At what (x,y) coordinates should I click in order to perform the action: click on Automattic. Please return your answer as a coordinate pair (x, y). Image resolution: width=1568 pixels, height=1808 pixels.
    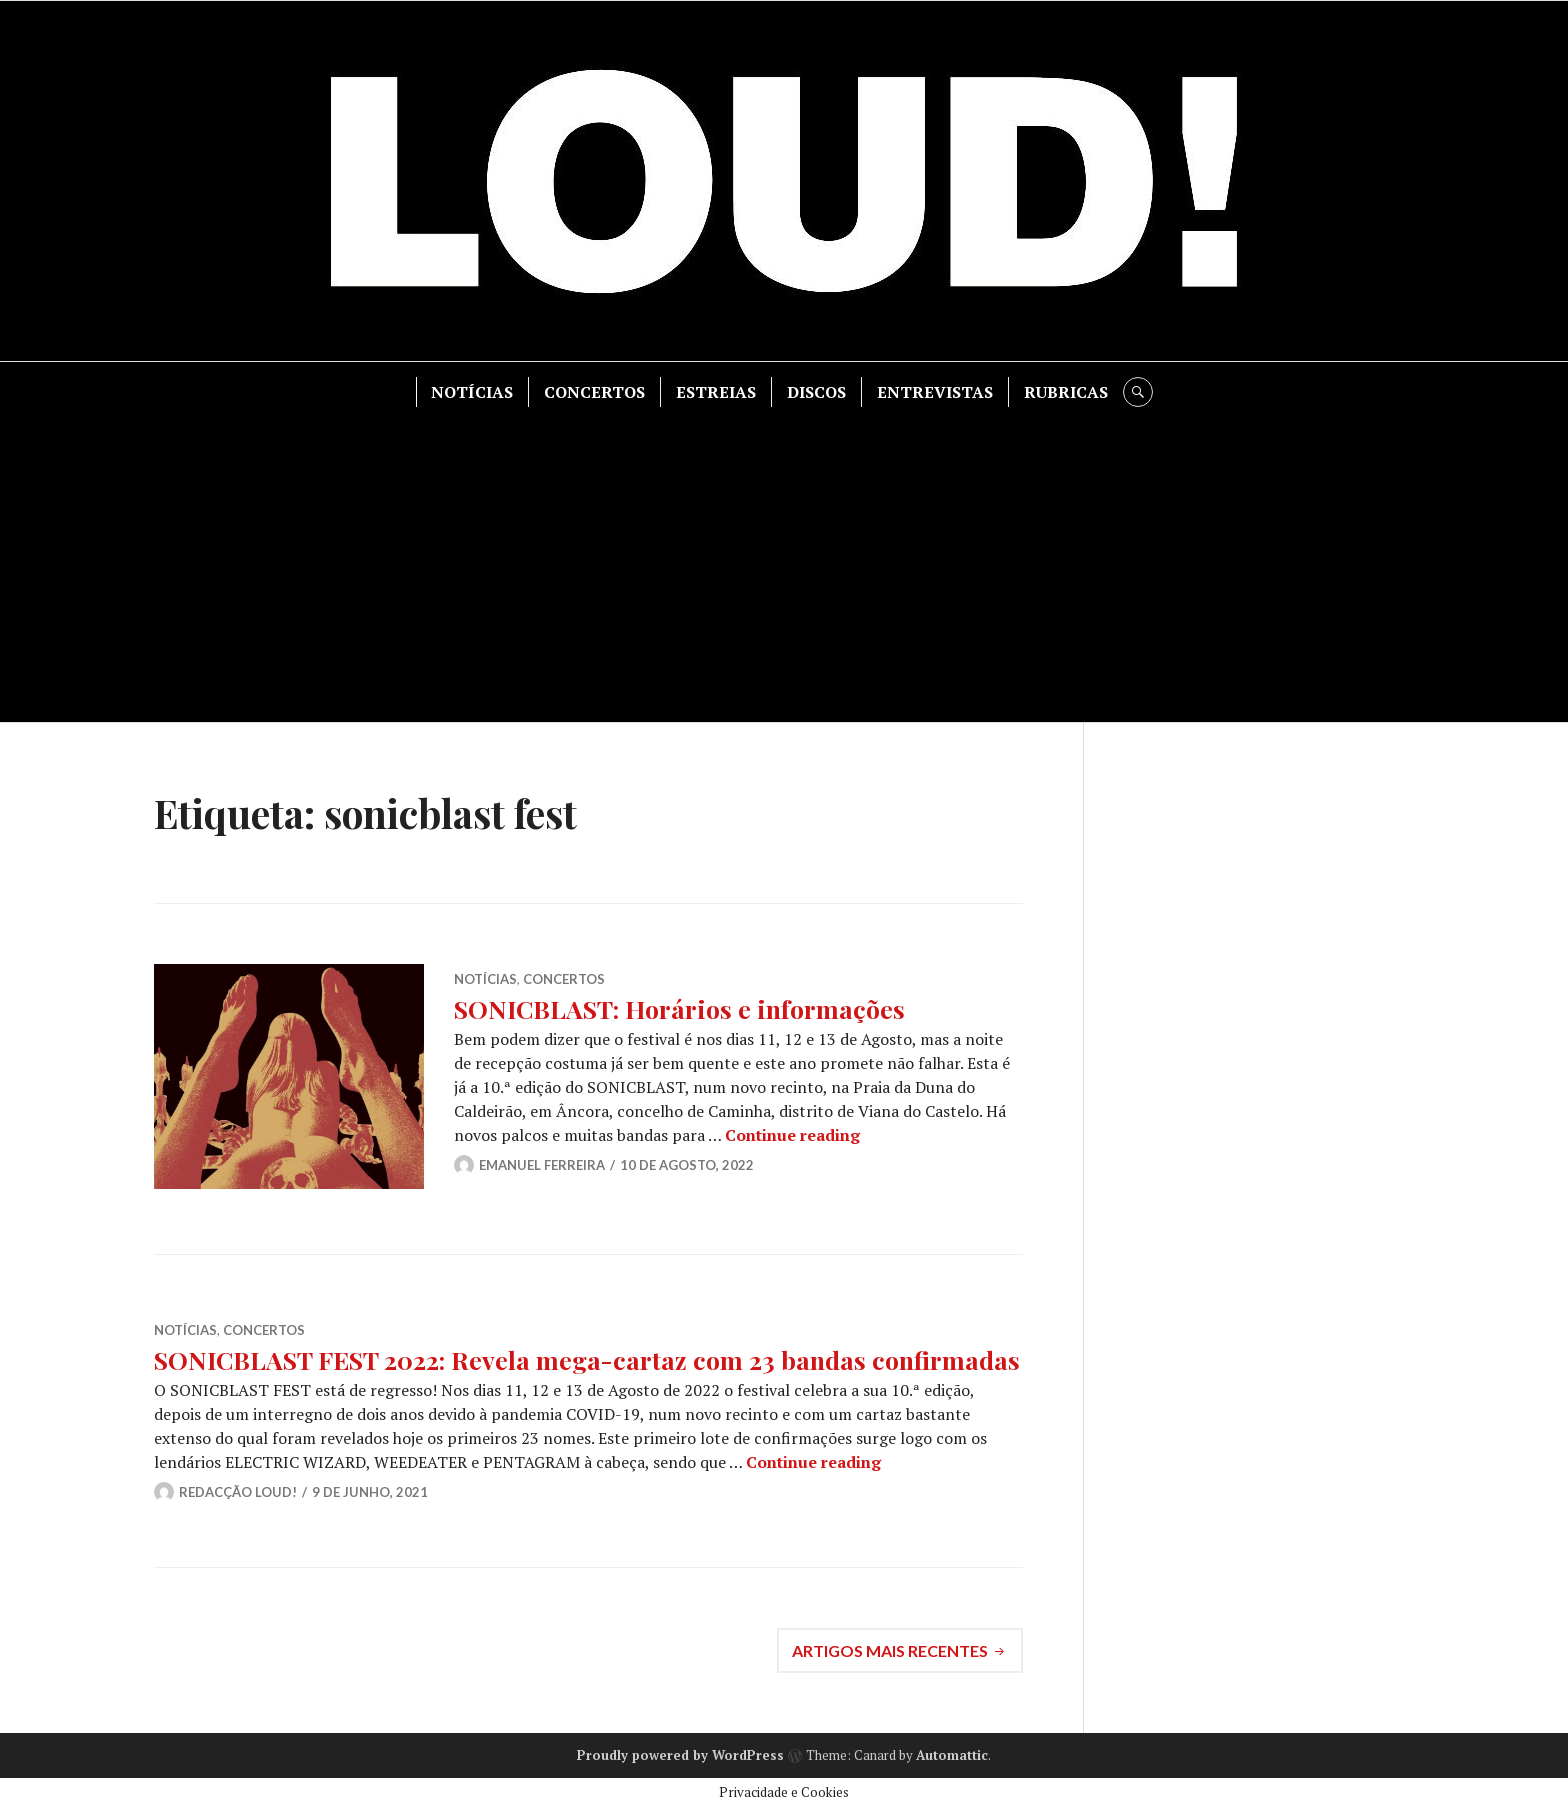
    Looking at the image, I should click on (952, 1755).